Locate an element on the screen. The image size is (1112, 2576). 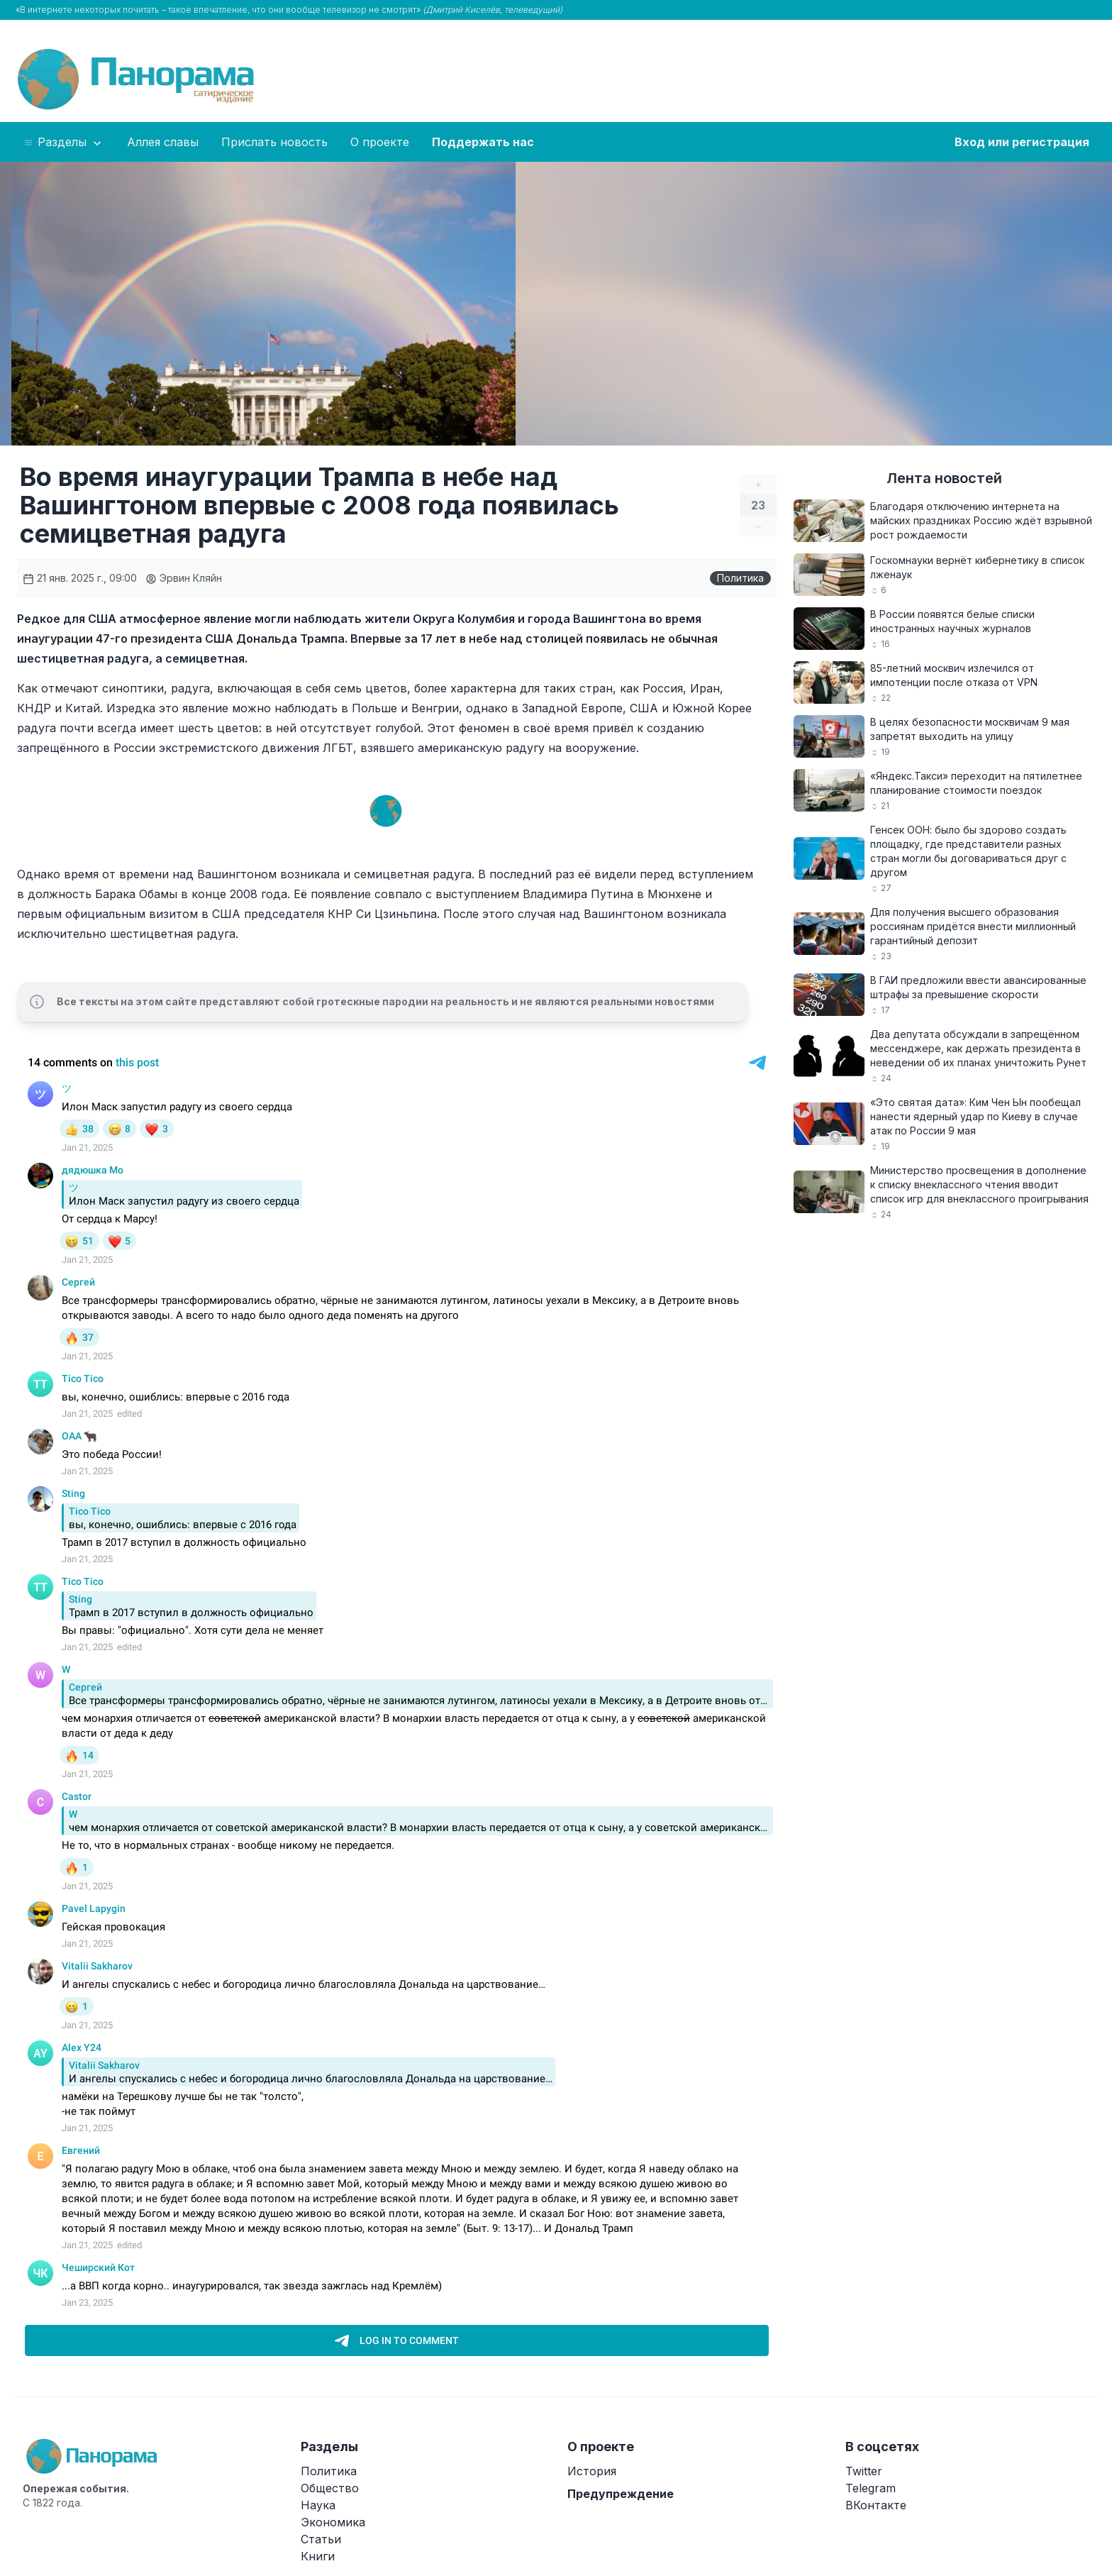
Telegram is located at coordinates (870, 2488).